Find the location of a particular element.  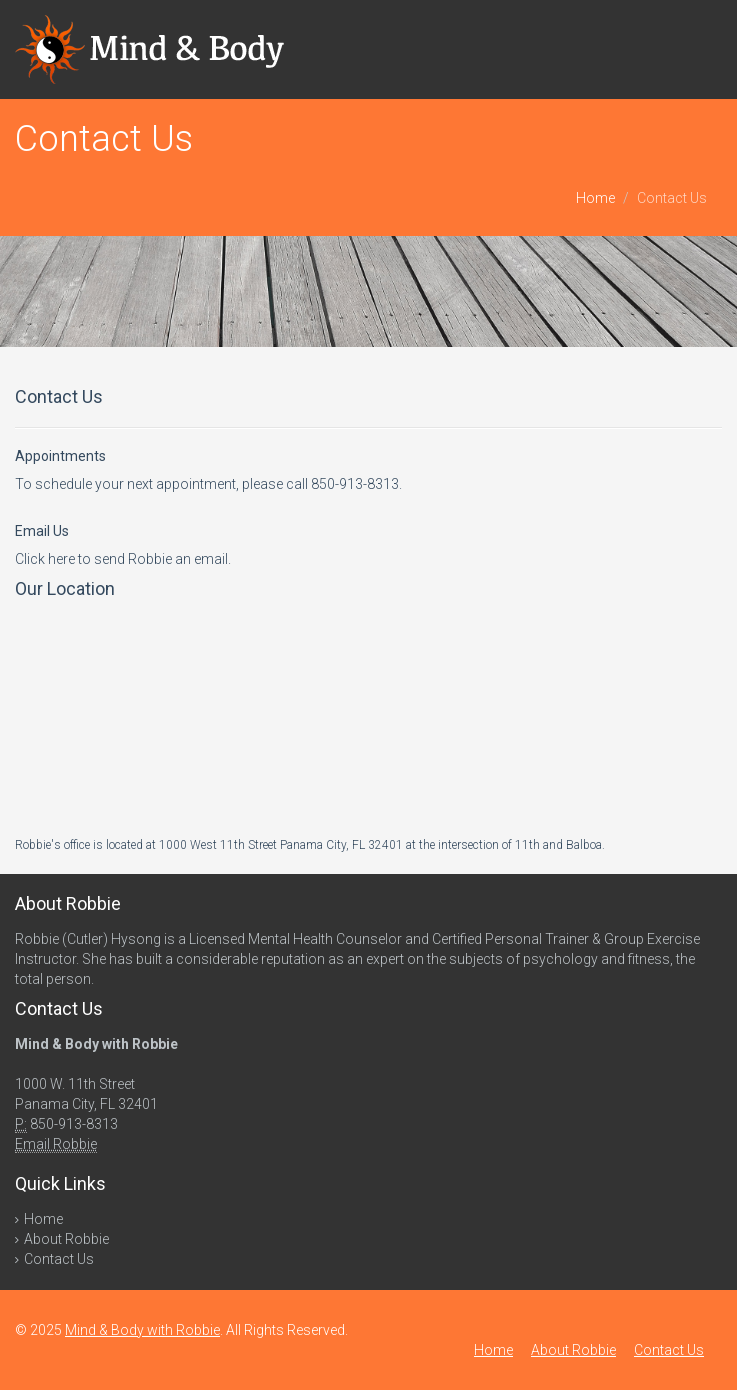

Home is located at coordinates (595, 198).